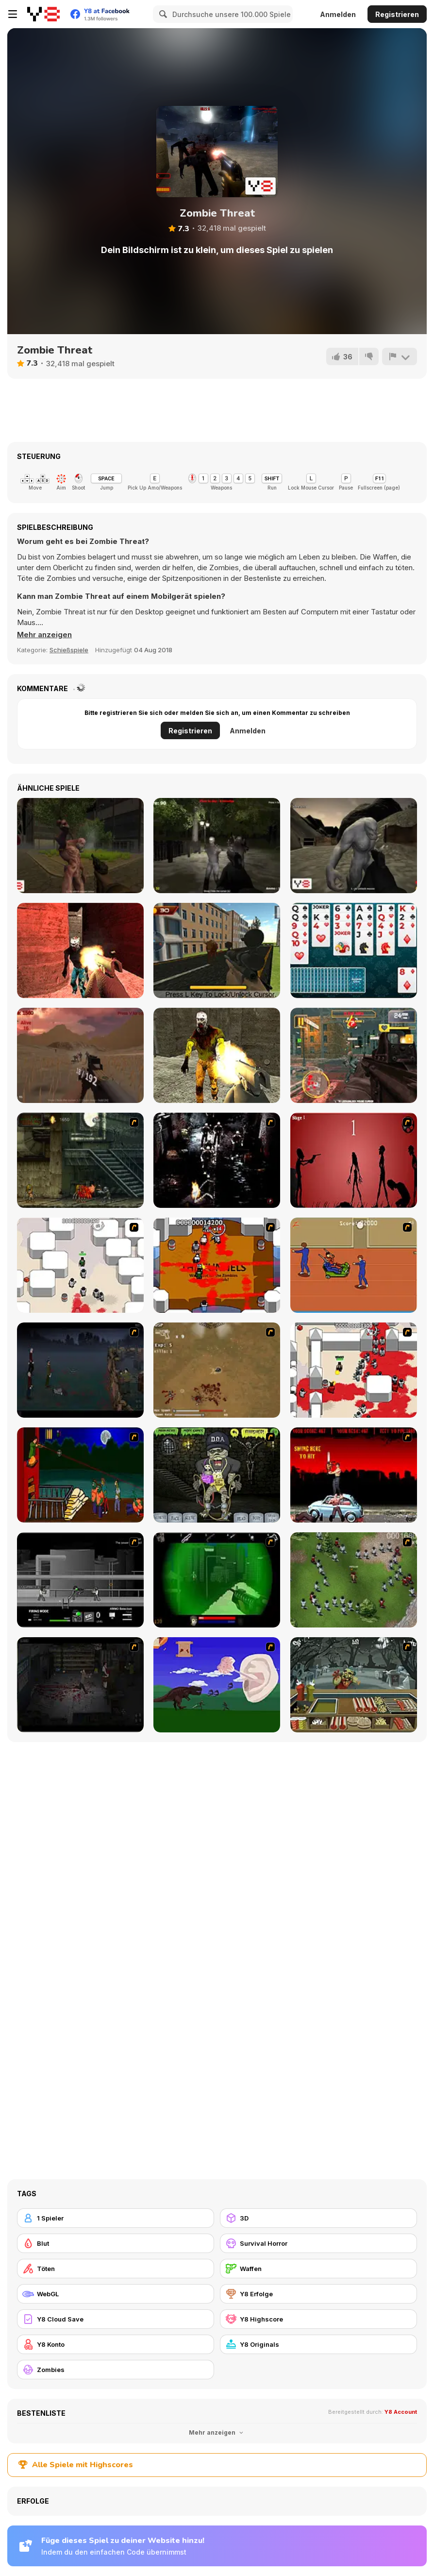  Describe the element at coordinates (400, 2411) in the screenshot. I see `Y8 Account` at that location.